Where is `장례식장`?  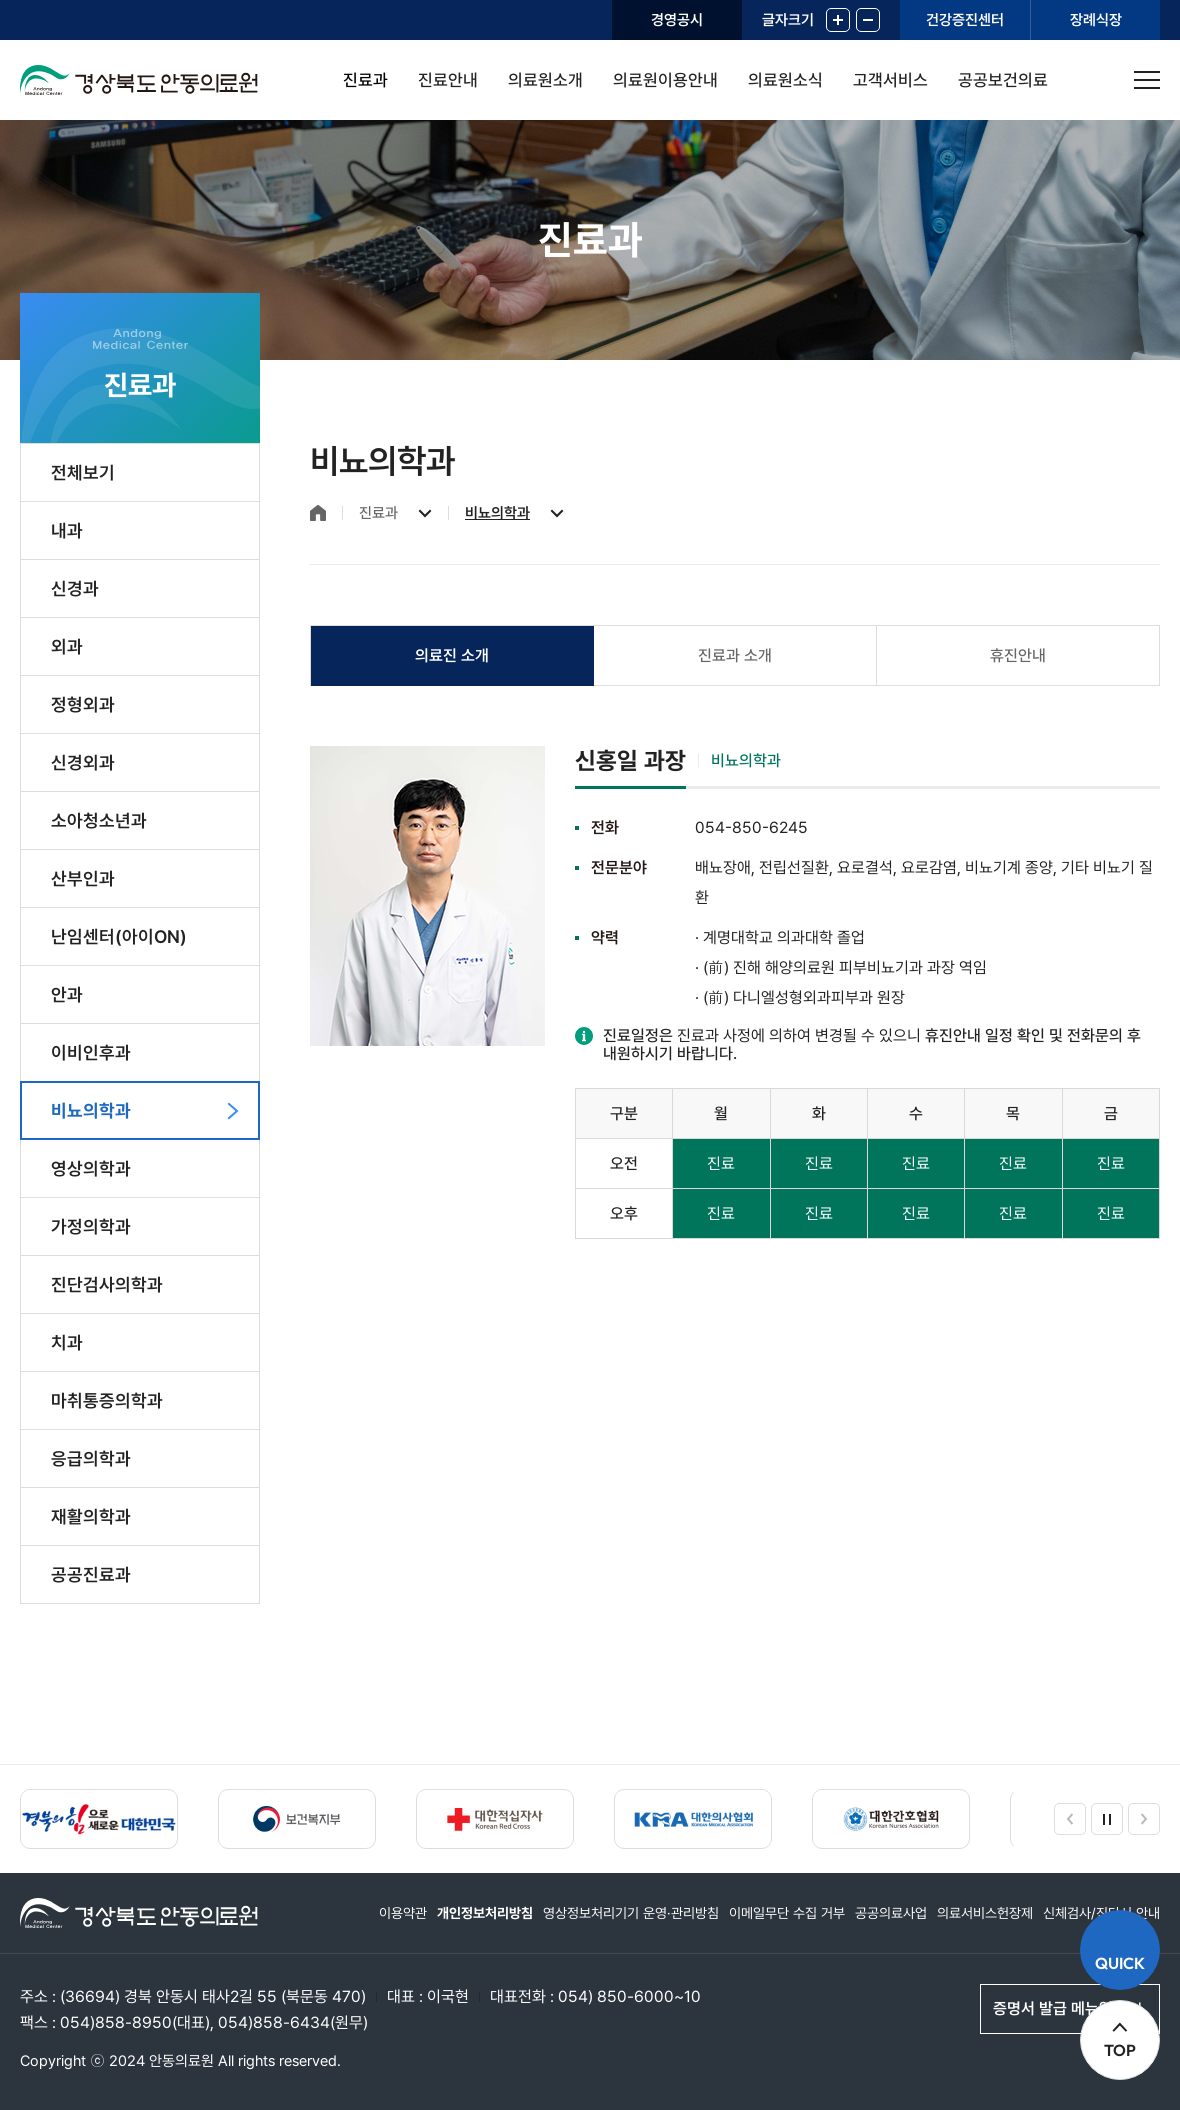
장례식장 is located at coordinates (1096, 20).